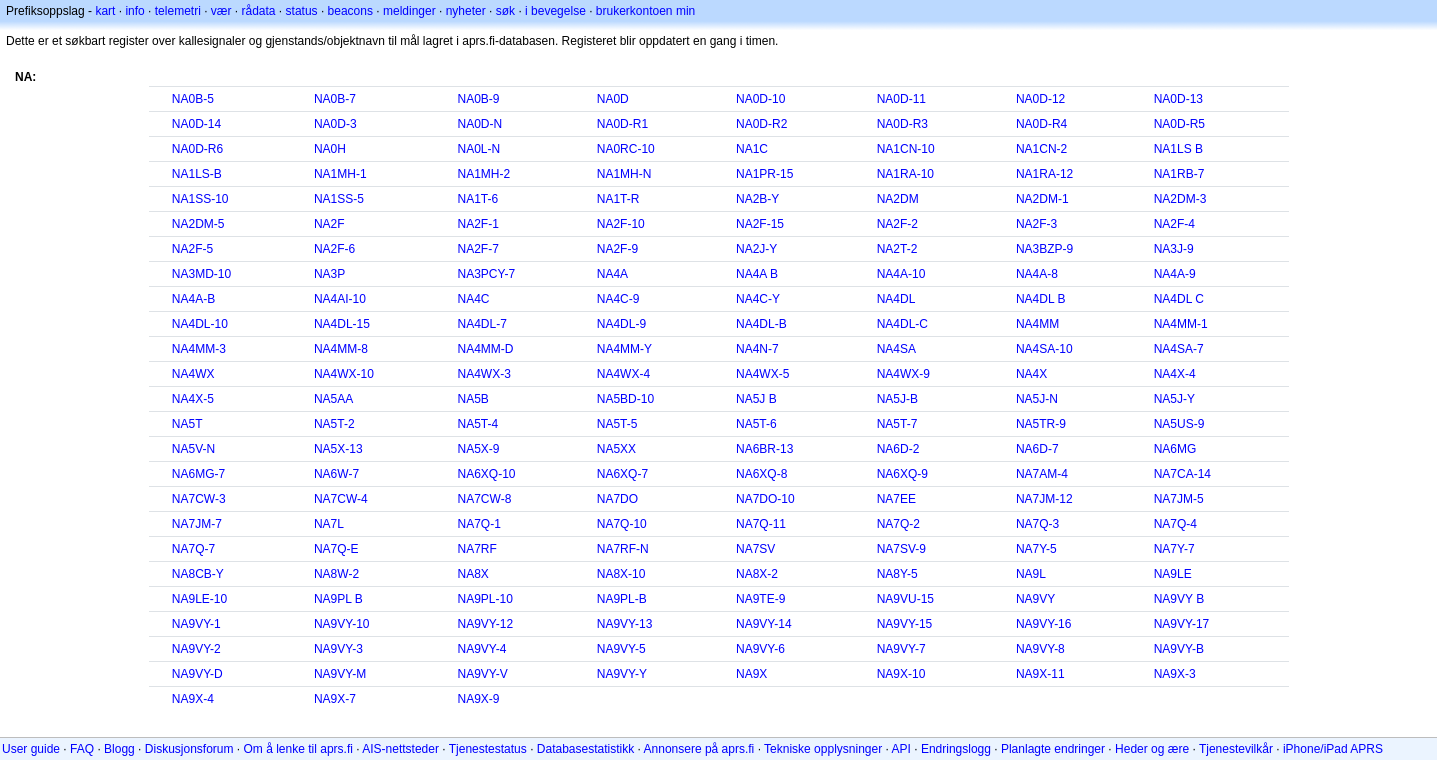  I want to click on NA9VY-3, so click(338, 649).